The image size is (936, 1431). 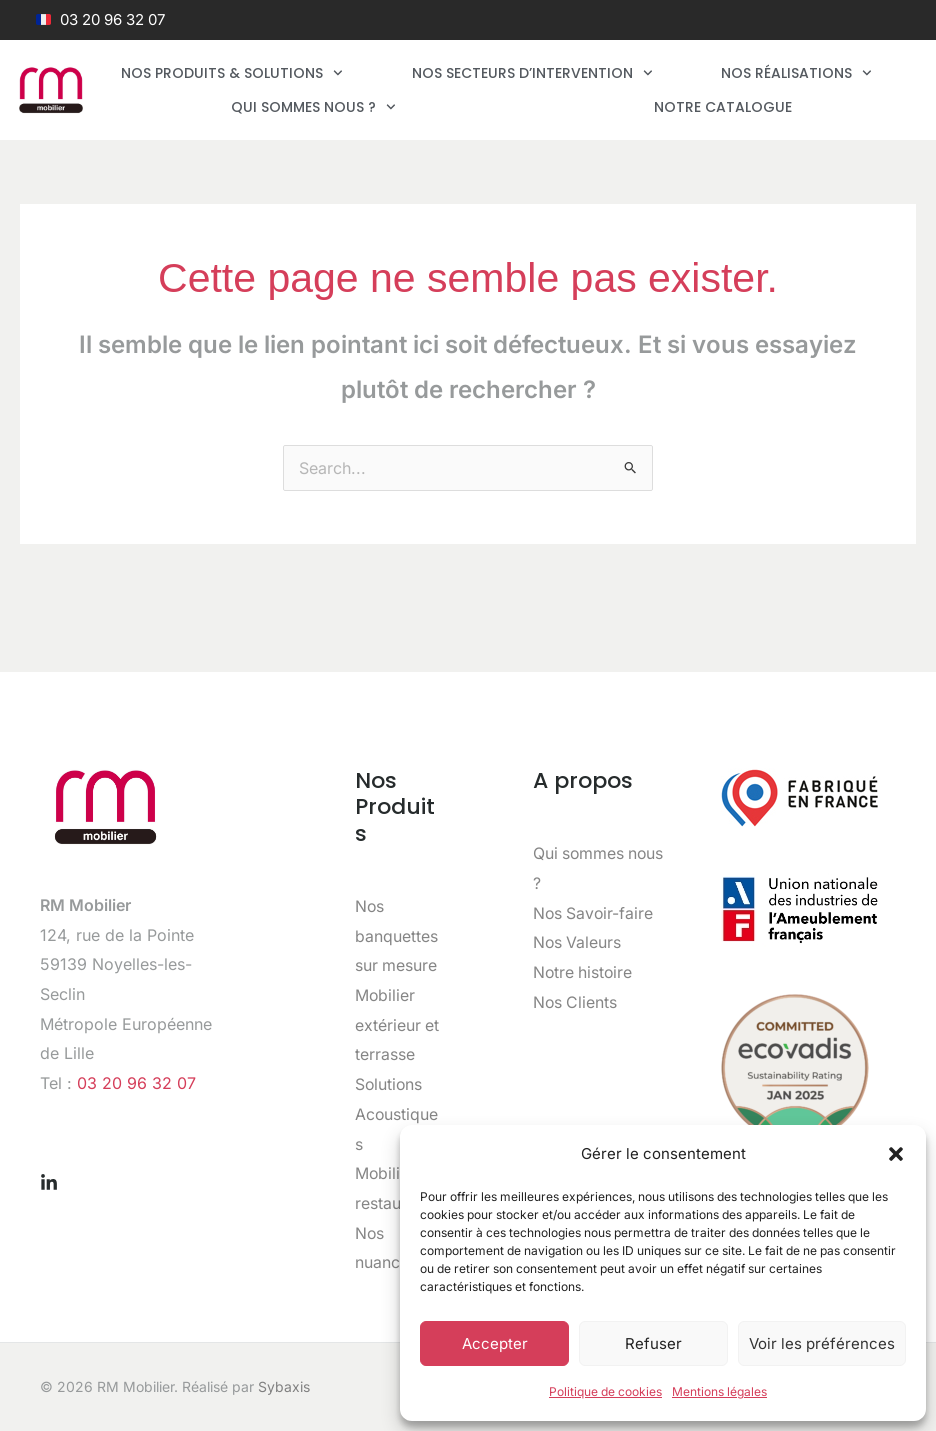 I want to click on Nos Valeurs, so click(x=578, y=942).